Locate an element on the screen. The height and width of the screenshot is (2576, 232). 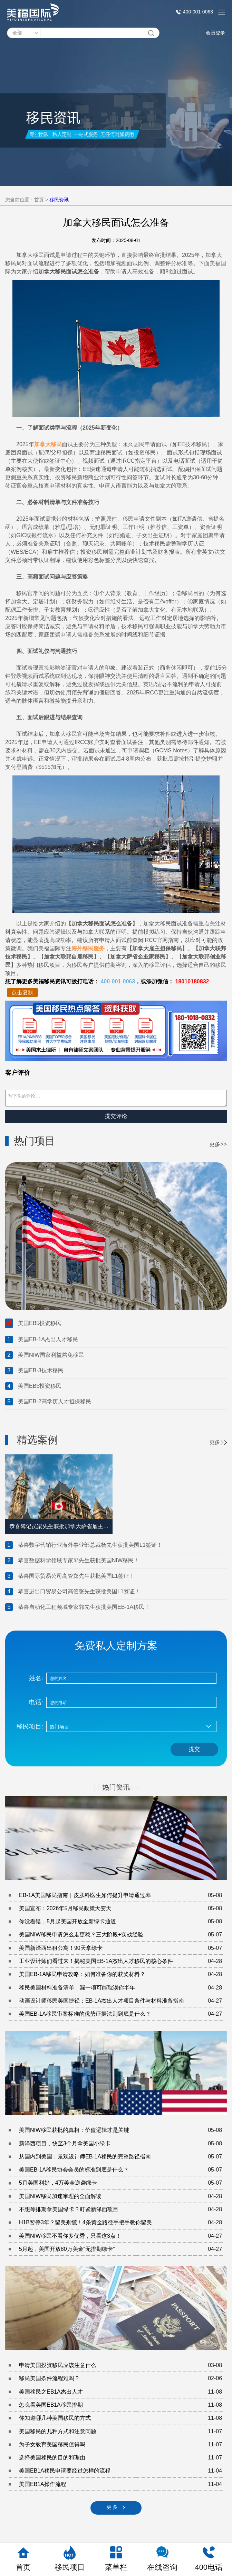
选择美国移民的目的和理由 is located at coordinates (121, 2460).